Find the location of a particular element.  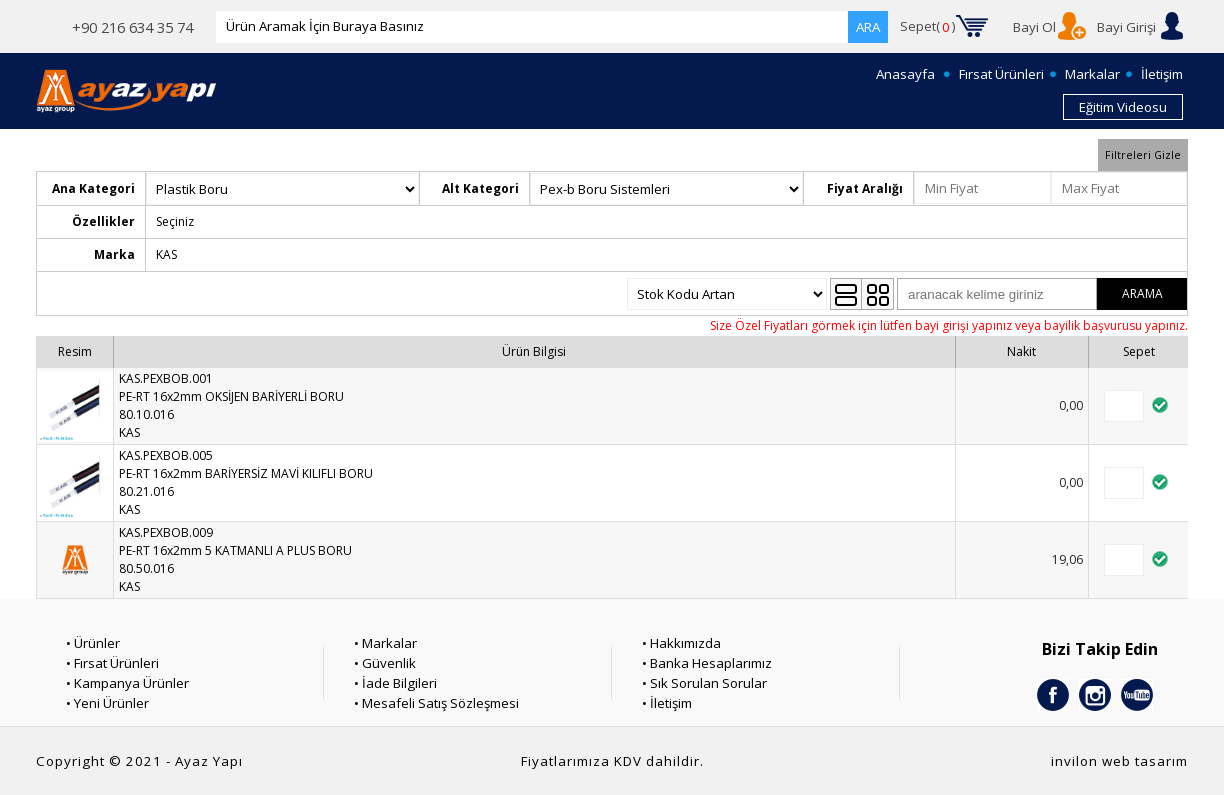

Sepet() is located at coordinates (928, 27).